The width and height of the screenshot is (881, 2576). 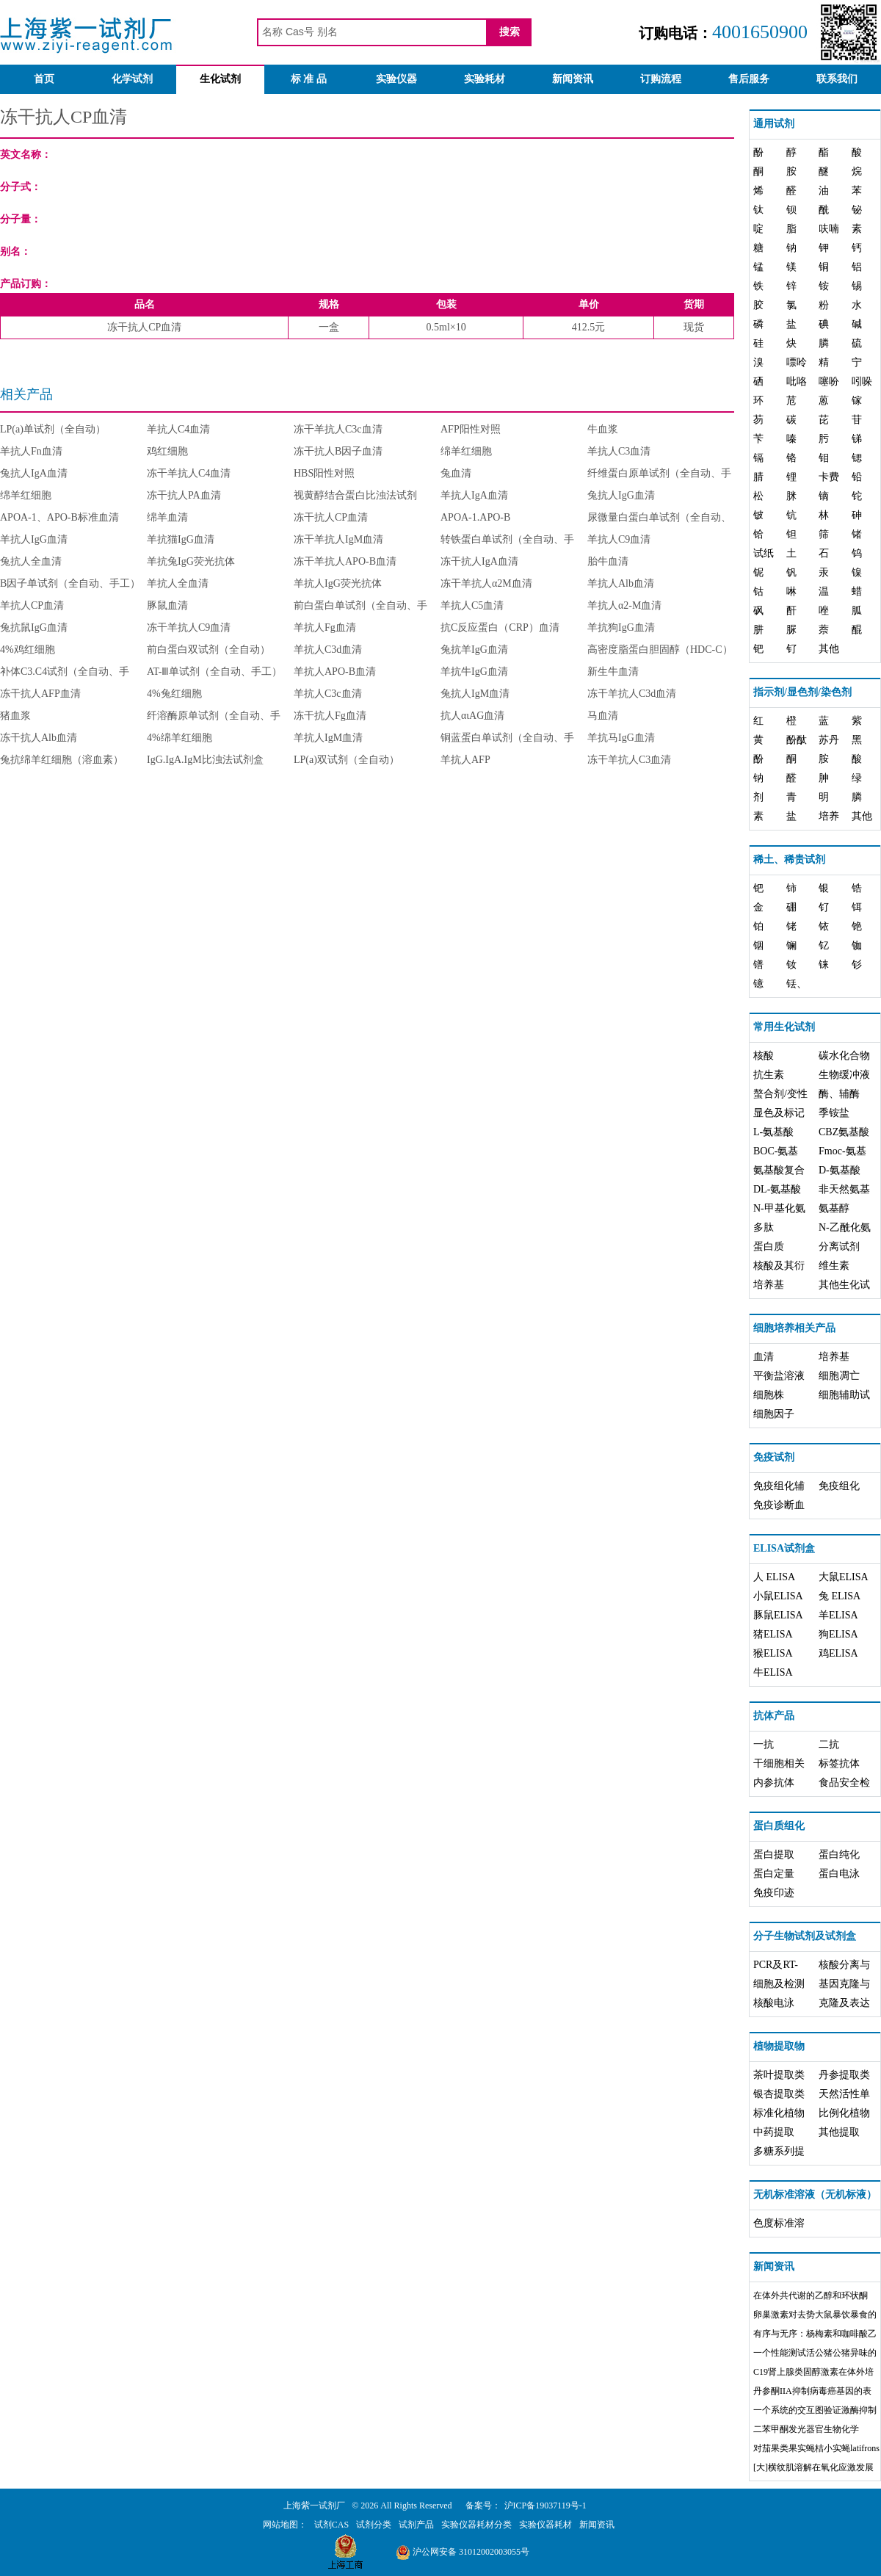 What do you see at coordinates (796, 739) in the screenshot?
I see `酚酞` at bounding box center [796, 739].